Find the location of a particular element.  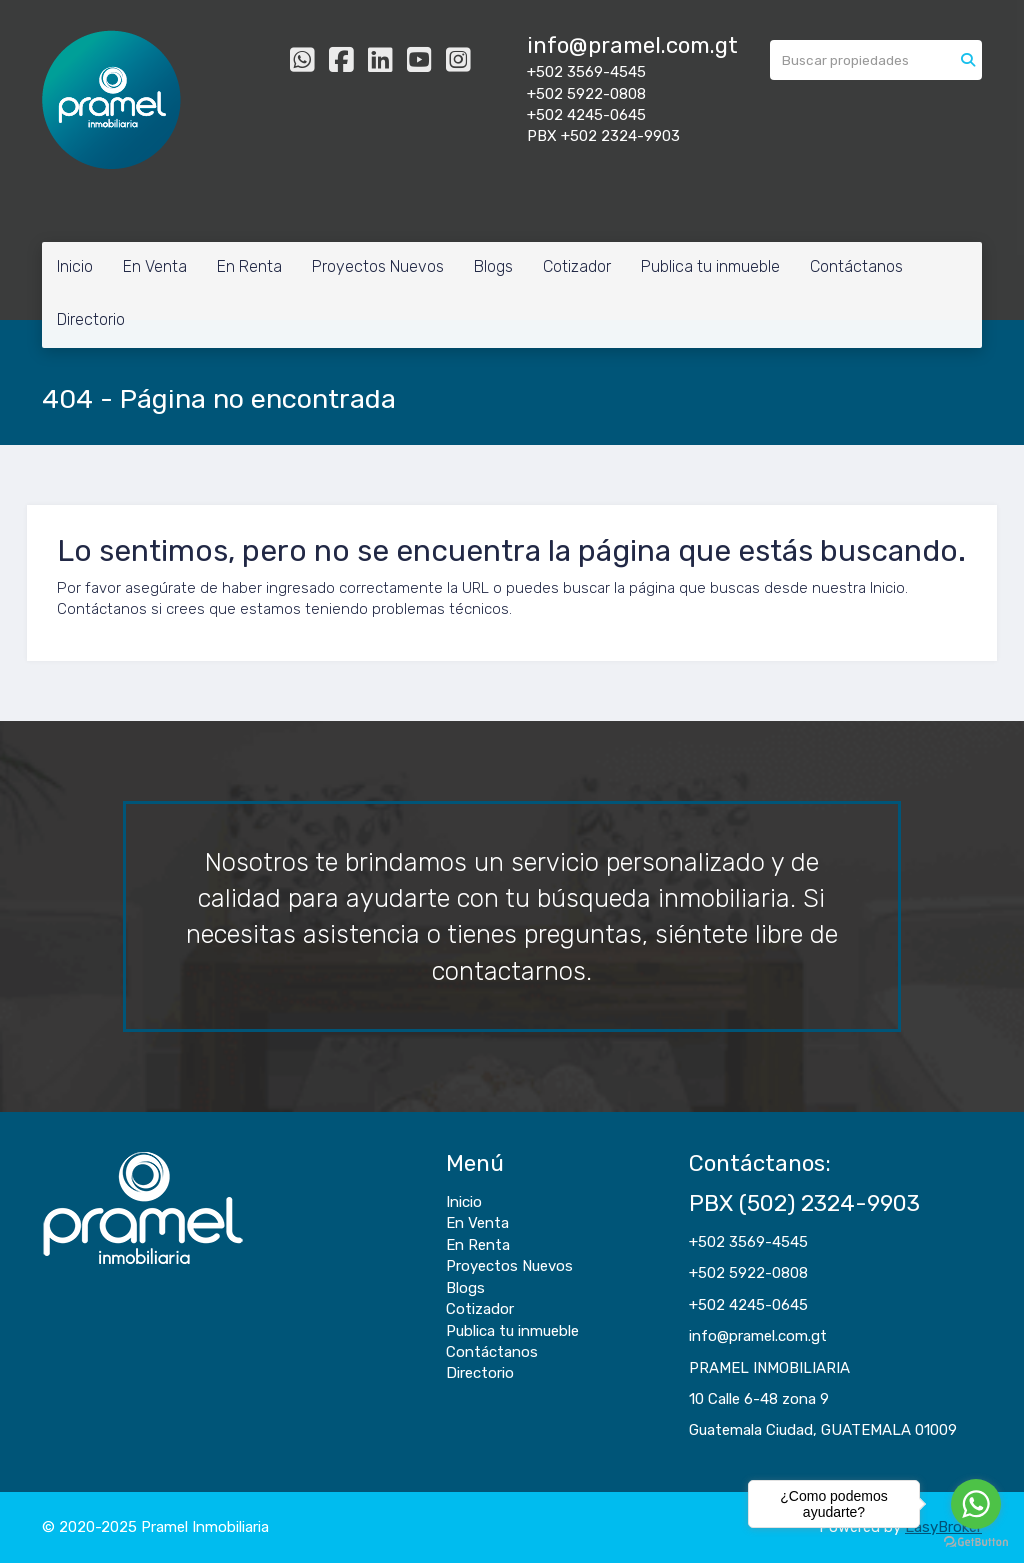

Directorio is located at coordinates (91, 319).